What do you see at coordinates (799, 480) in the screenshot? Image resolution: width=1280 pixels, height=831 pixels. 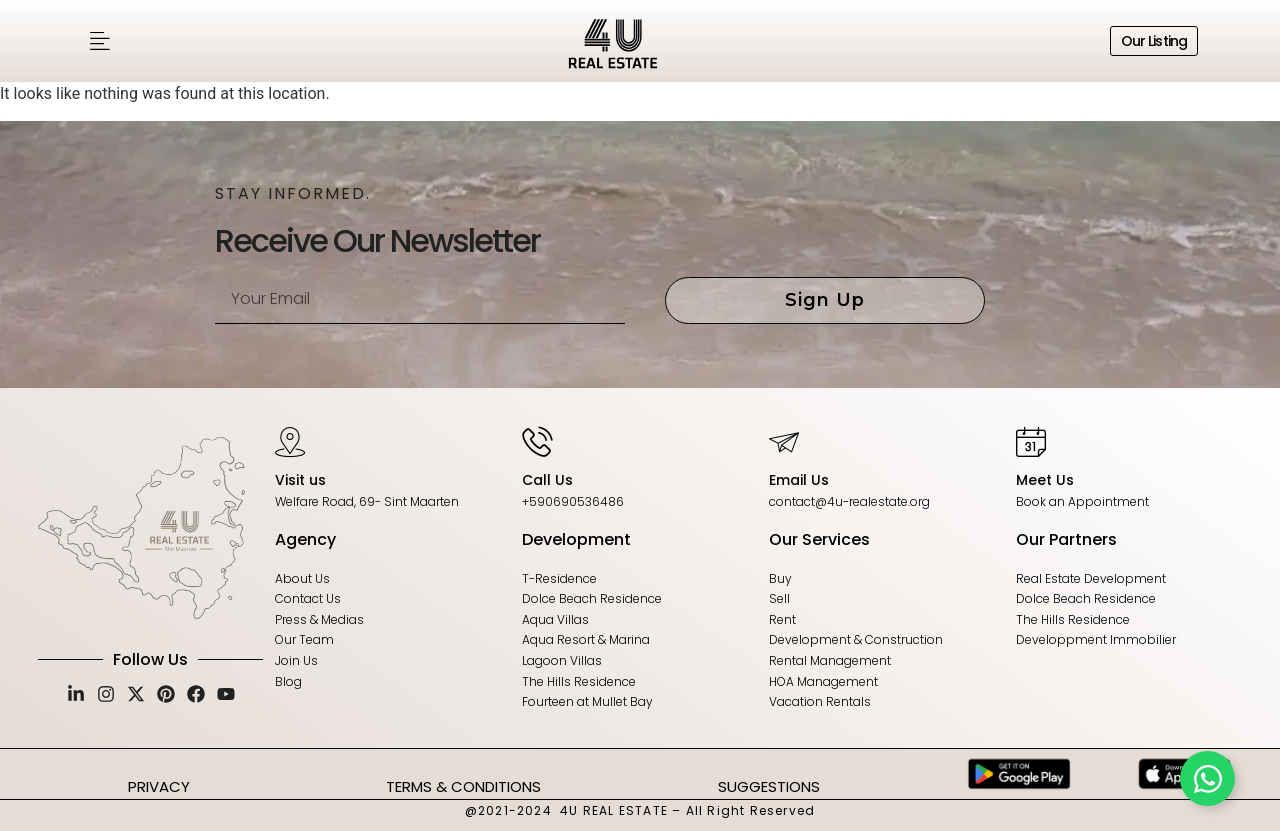 I see `Email Us` at bounding box center [799, 480].